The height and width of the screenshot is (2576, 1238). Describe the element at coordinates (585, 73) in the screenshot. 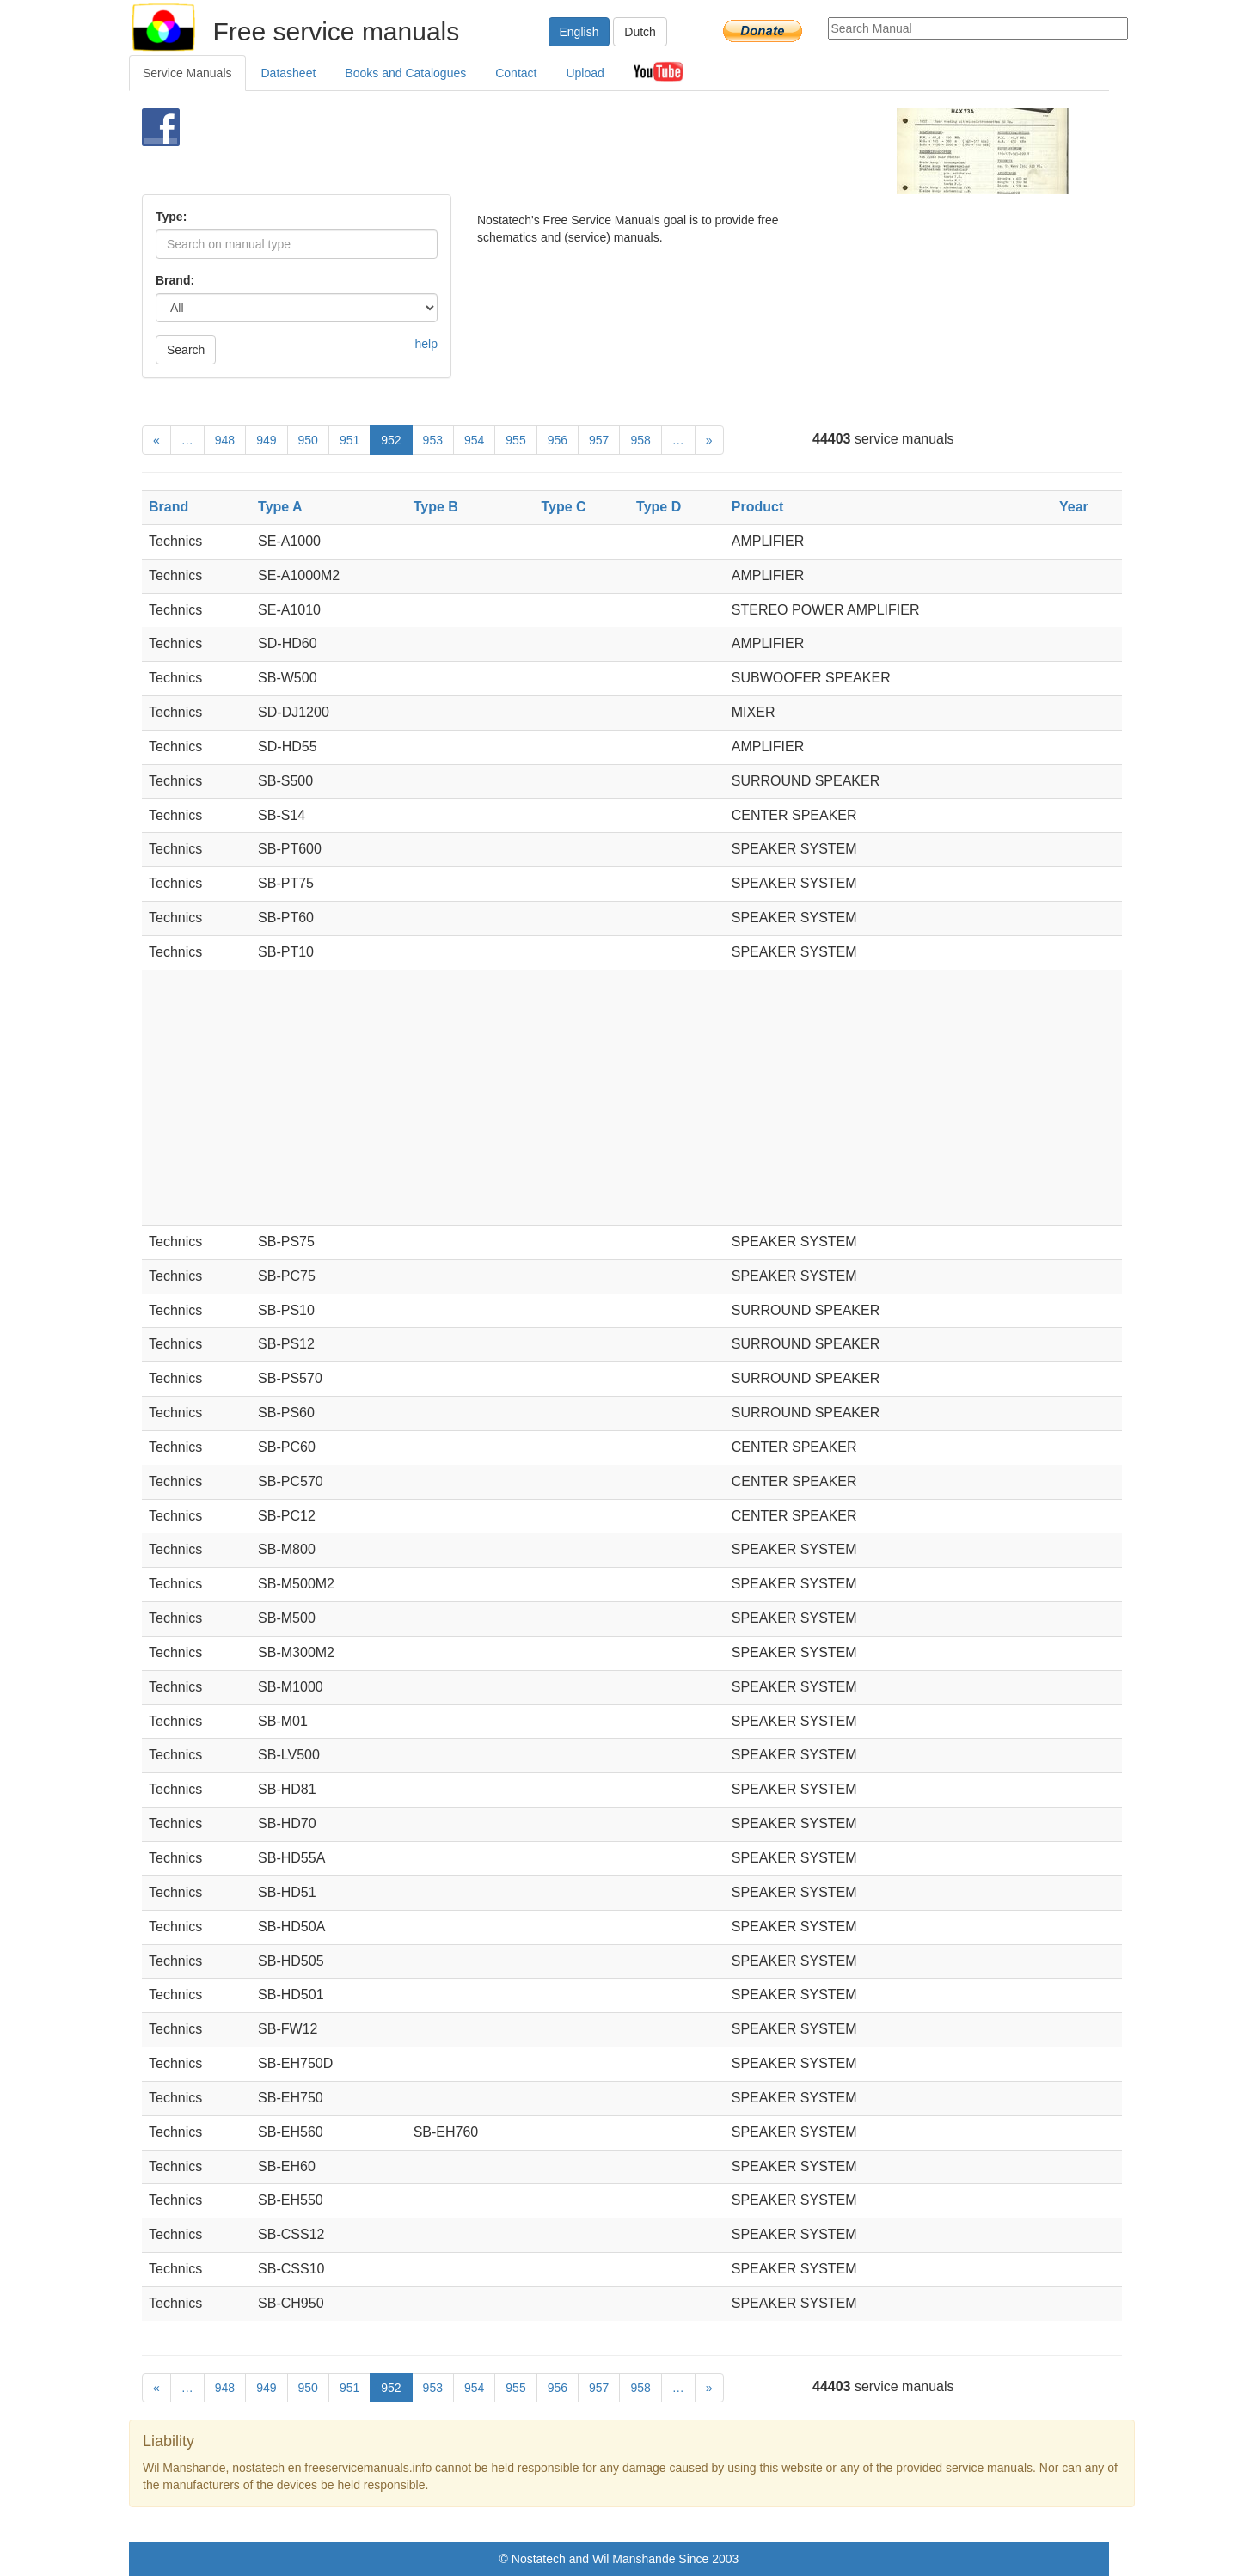

I see `Upload` at that location.